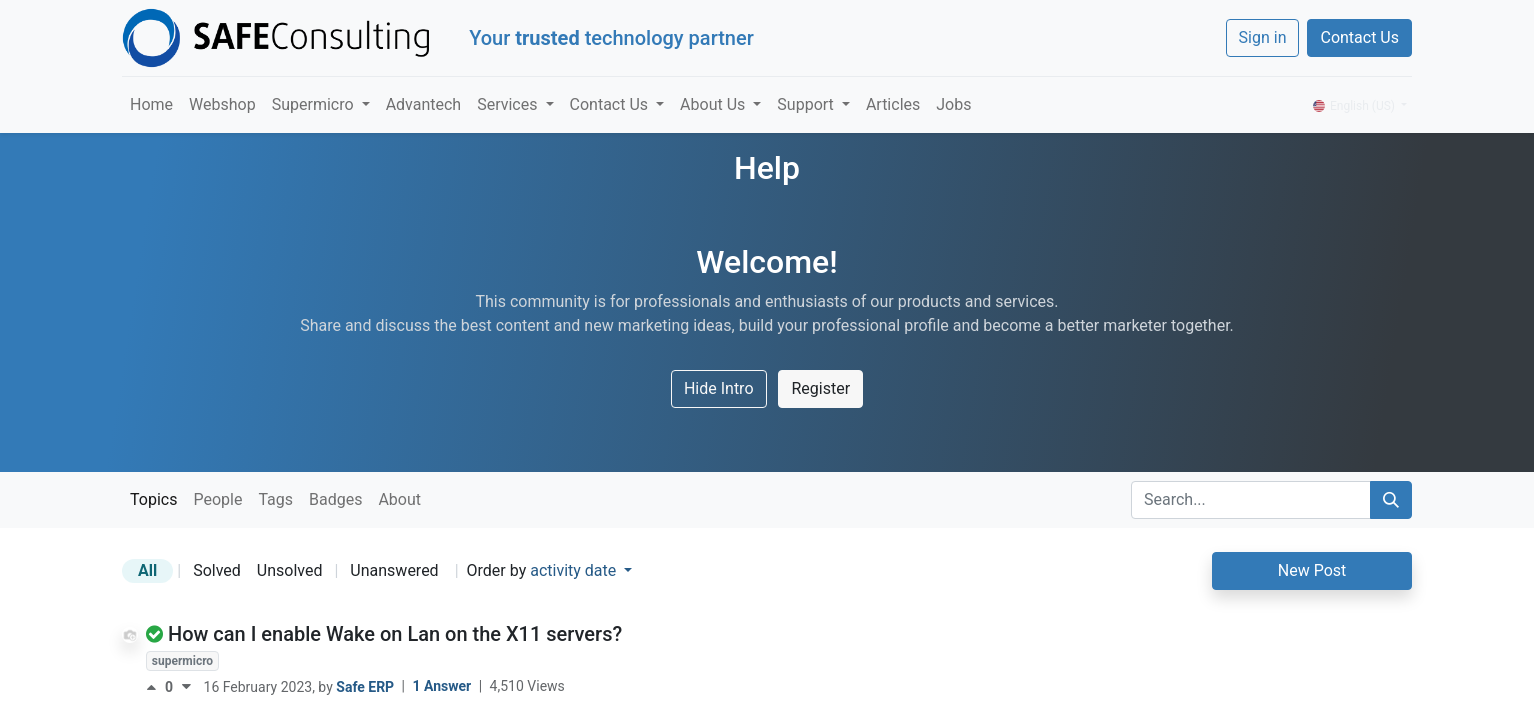 The height and width of the screenshot is (720, 1534). Describe the element at coordinates (444, 686) in the screenshot. I see `1 Answer` at that location.